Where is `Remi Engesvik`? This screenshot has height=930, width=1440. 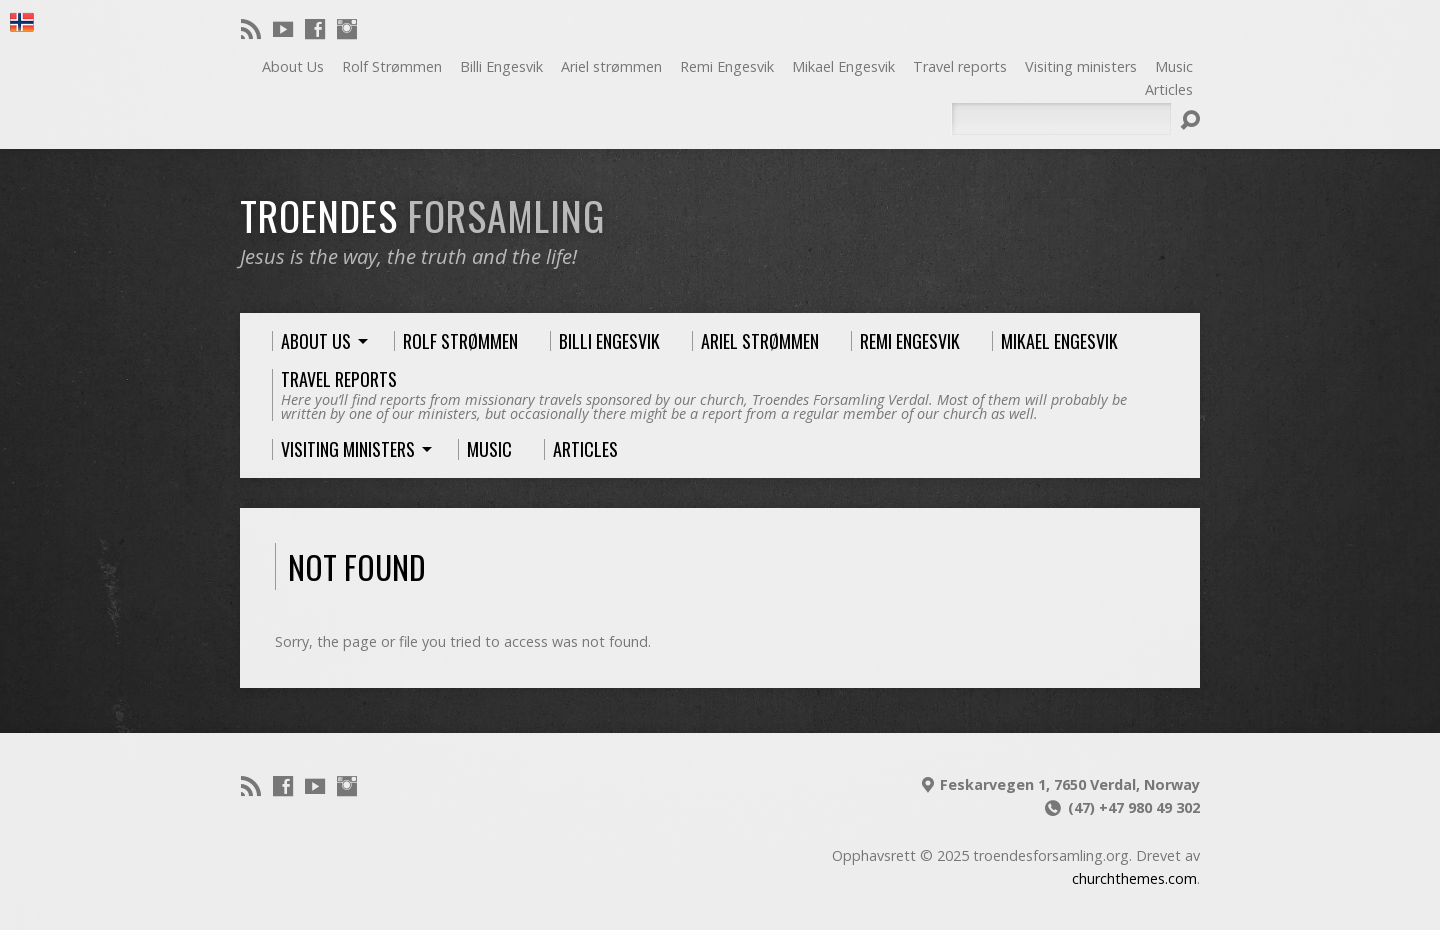
Remi Engesvik is located at coordinates (727, 66).